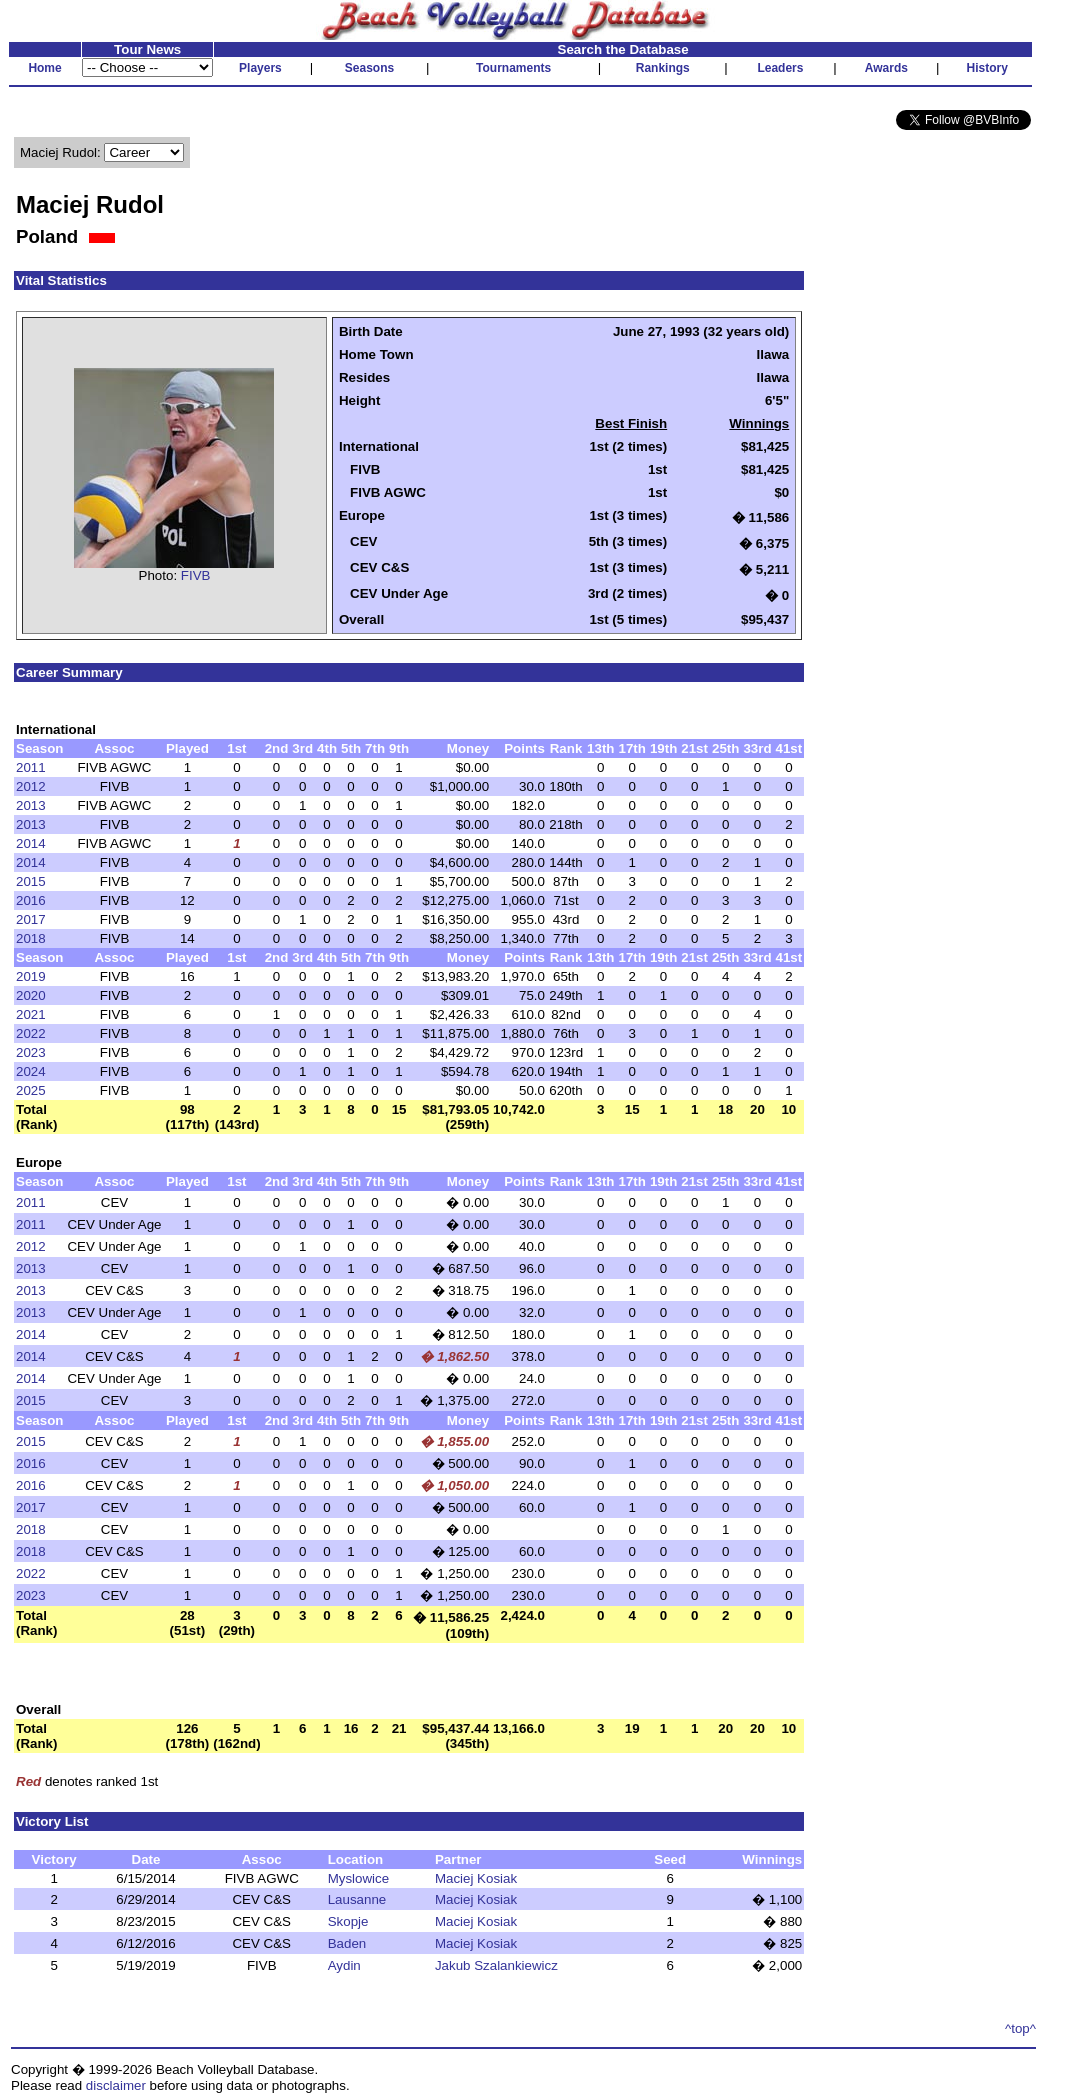 The height and width of the screenshot is (2100, 1082). Describe the element at coordinates (31, 805) in the screenshot. I see `2013` at that location.